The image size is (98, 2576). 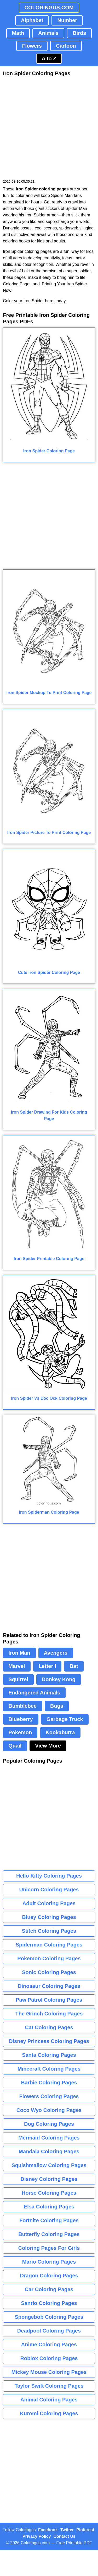 I want to click on Donkey Kong, so click(x=59, y=1679).